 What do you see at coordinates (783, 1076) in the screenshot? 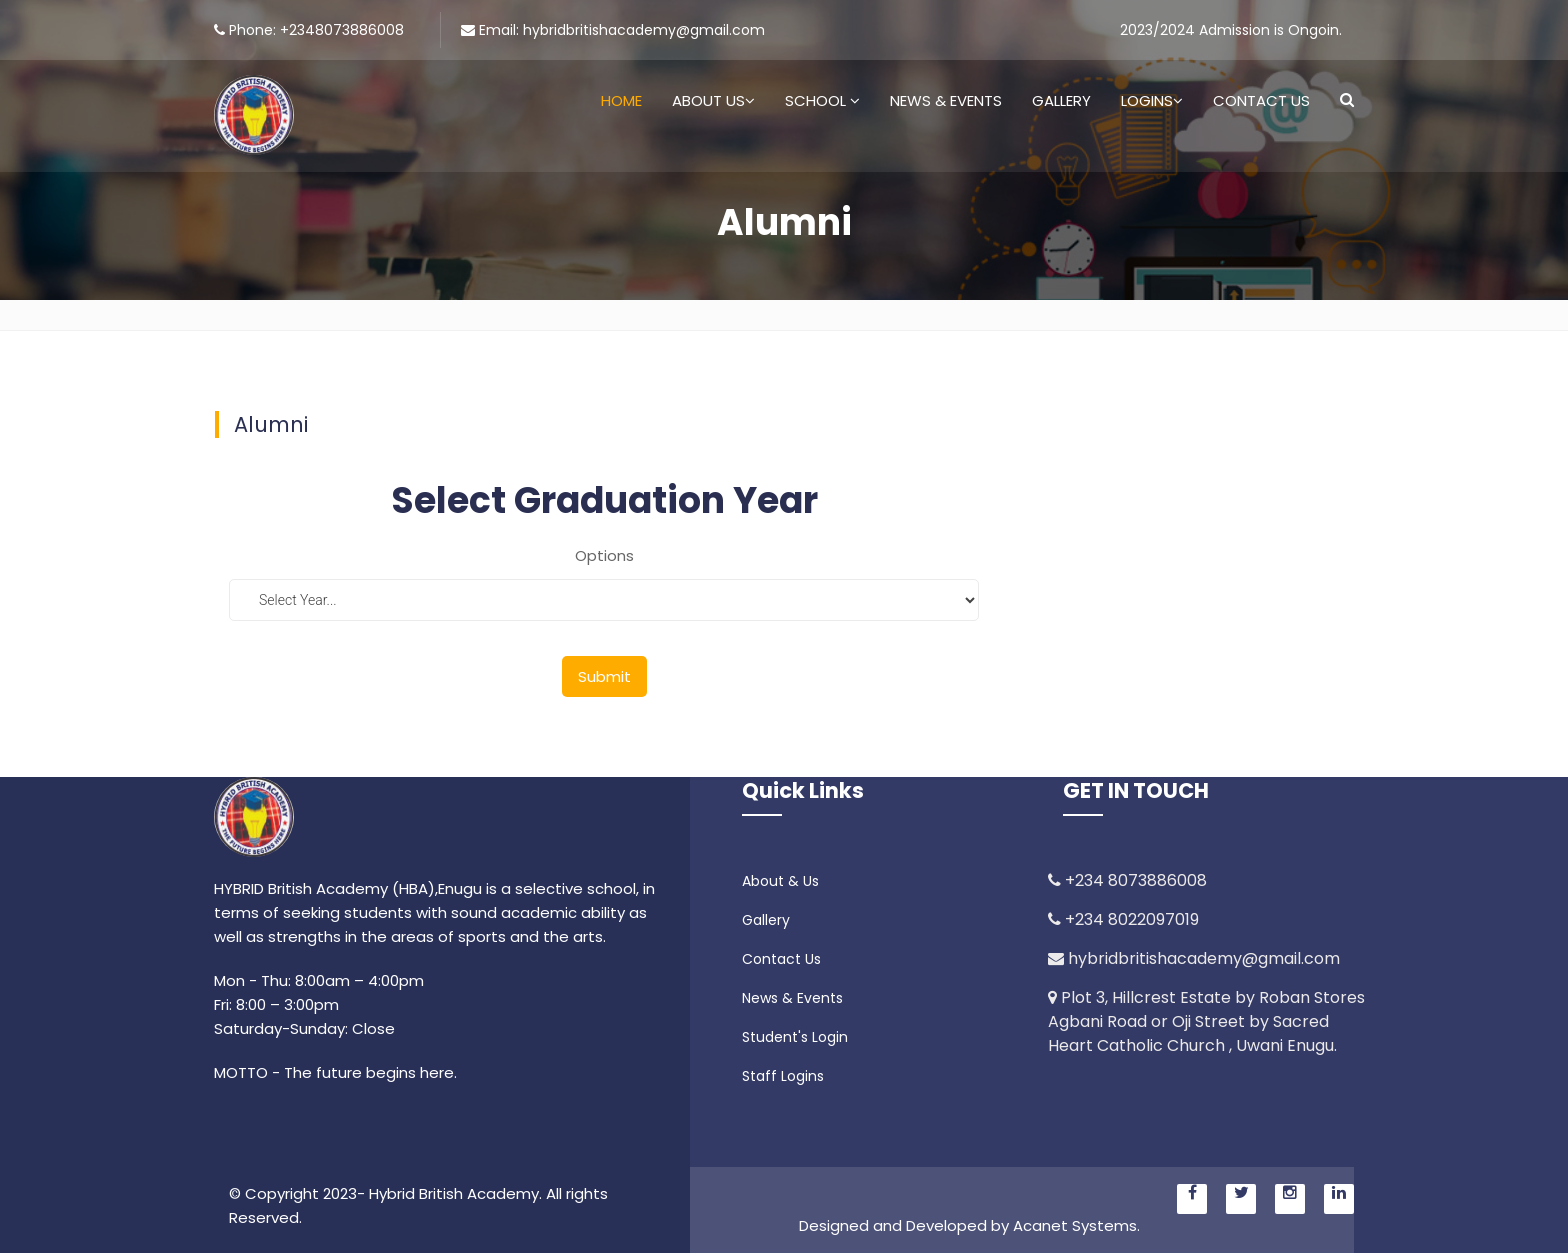
I see `Staff Logins` at bounding box center [783, 1076].